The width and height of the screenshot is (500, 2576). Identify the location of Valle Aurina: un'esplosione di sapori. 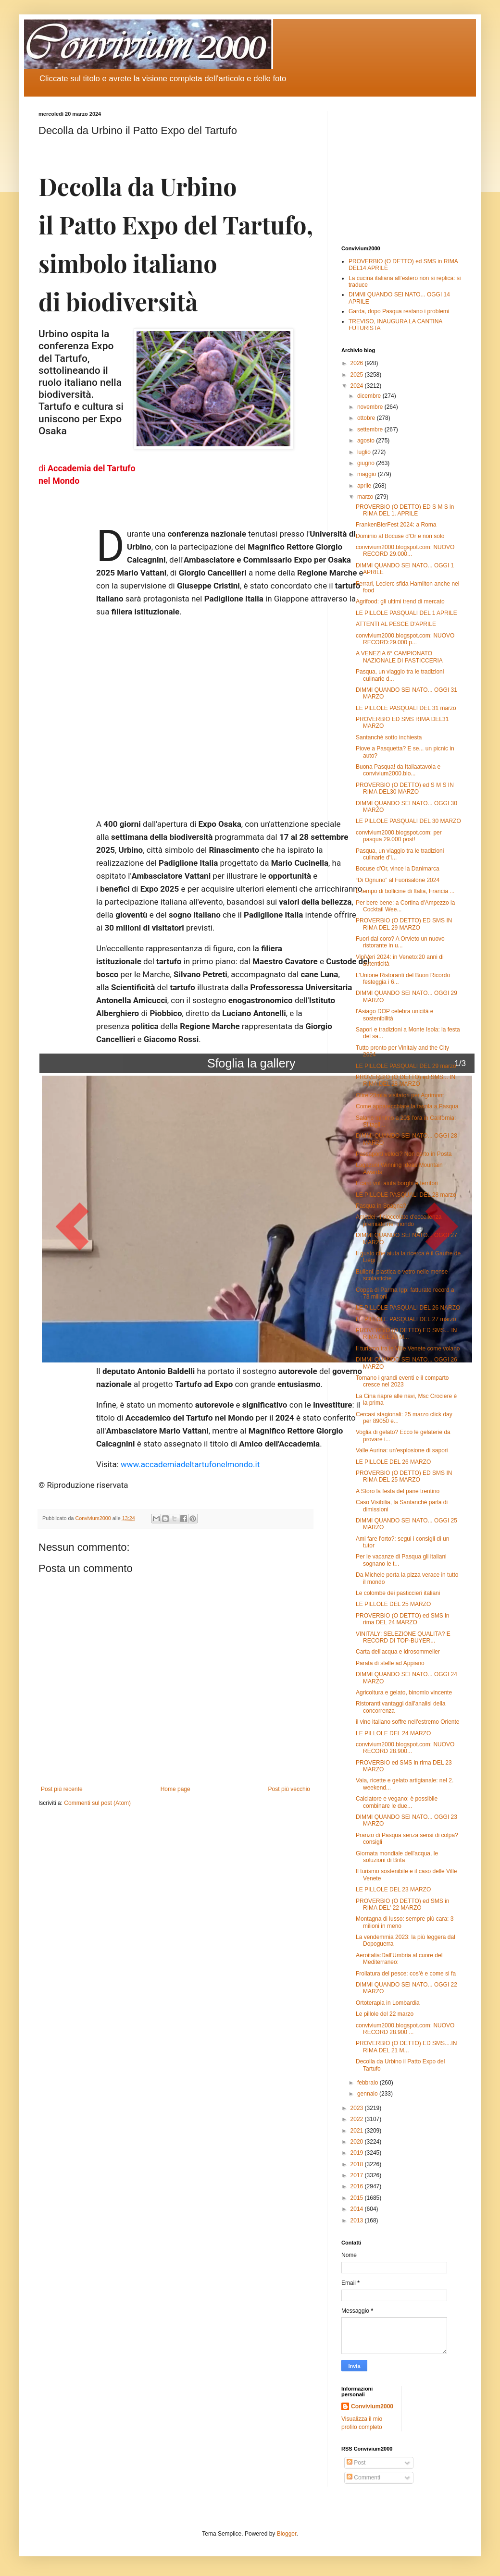
(402, 1450).